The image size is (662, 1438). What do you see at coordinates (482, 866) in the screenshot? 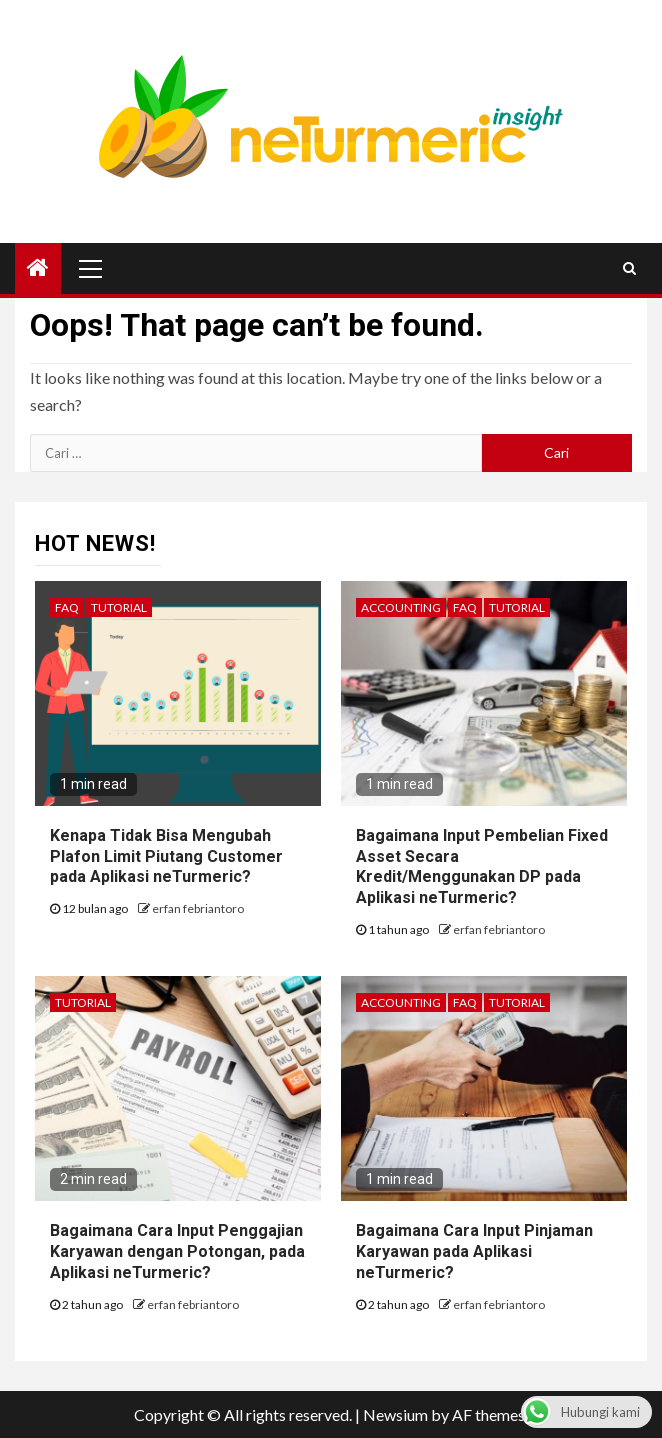
I see `Bagaimana Input Pembelian Fixed Asset Secara Kredit/Menggunakan DP pada Aplikasi neTurmeric?` at bounding box center [482, 866].